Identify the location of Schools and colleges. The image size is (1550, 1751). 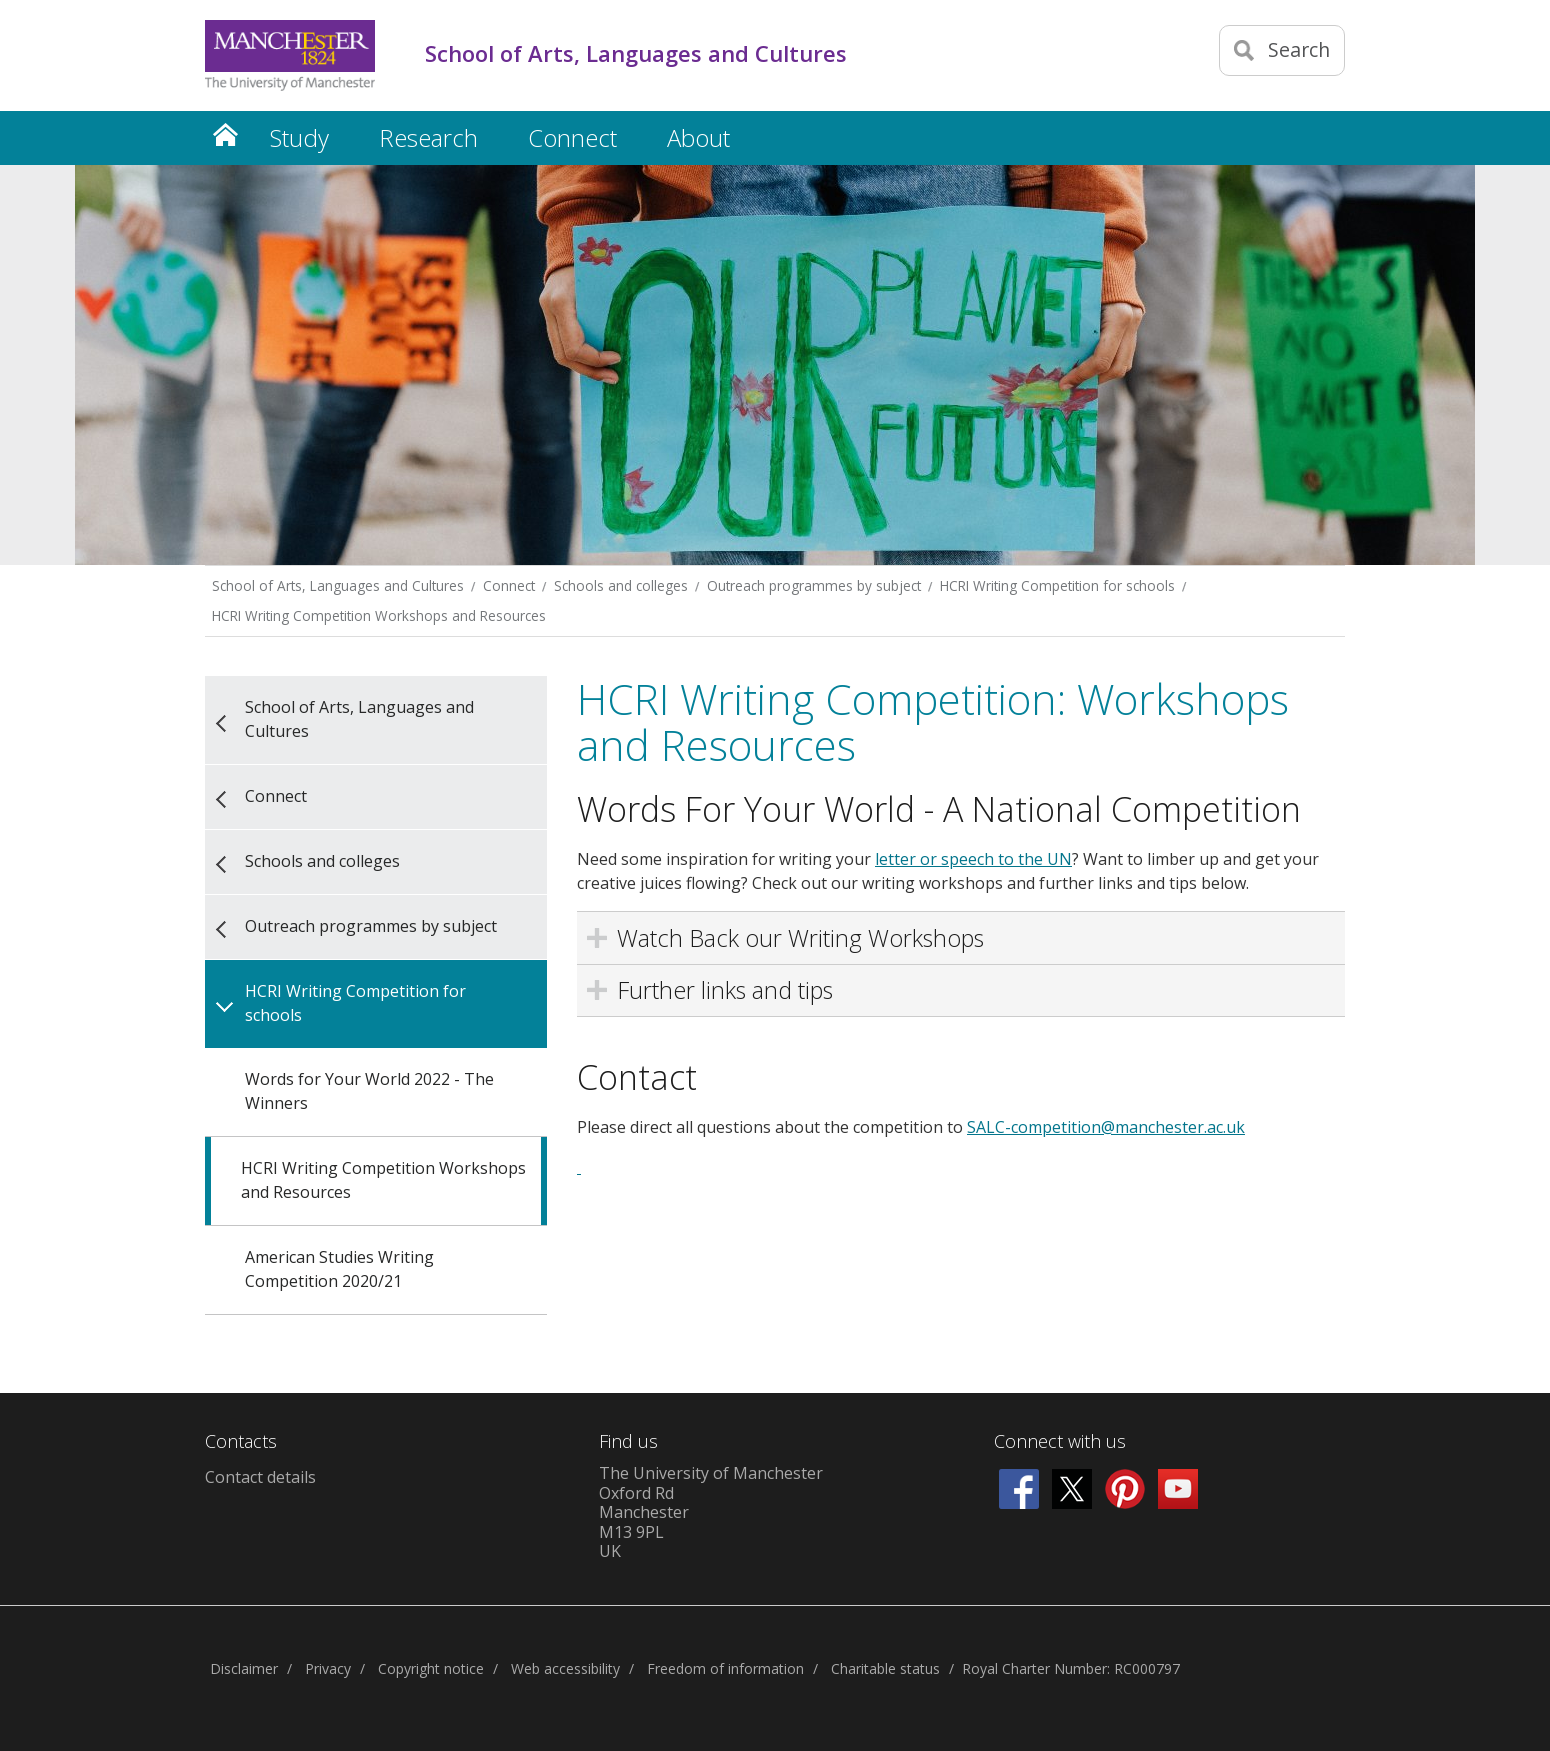
(621, 585).